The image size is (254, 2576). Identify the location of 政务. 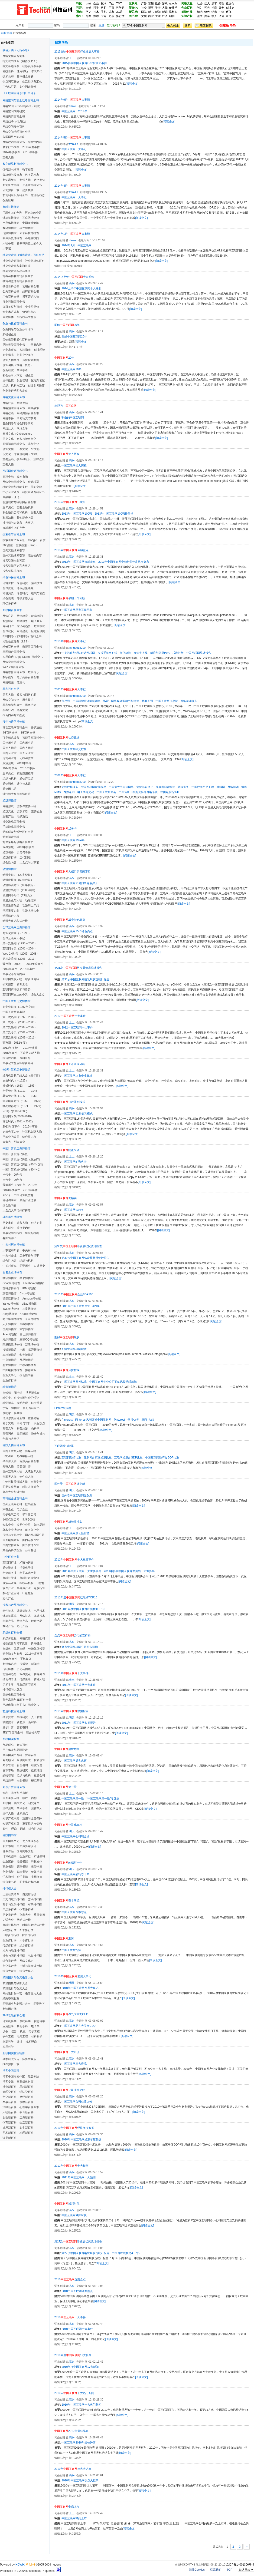
(158, 3).